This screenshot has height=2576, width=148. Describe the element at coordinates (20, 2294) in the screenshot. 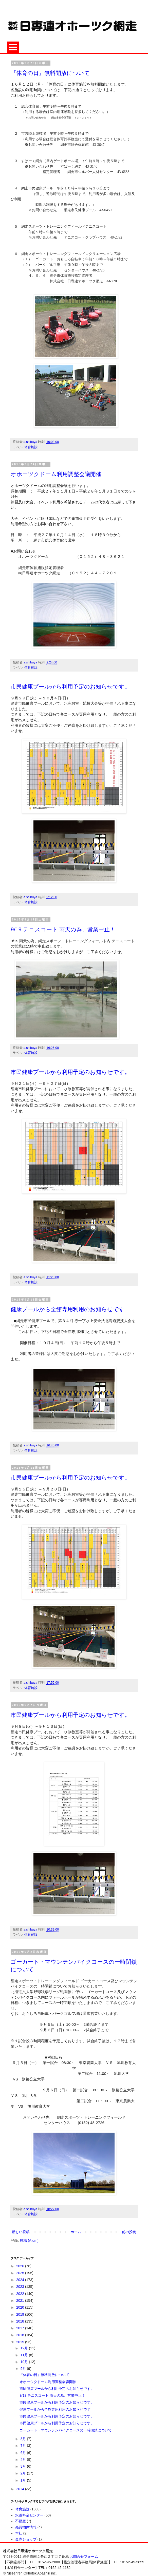

I see `2022` at that location.